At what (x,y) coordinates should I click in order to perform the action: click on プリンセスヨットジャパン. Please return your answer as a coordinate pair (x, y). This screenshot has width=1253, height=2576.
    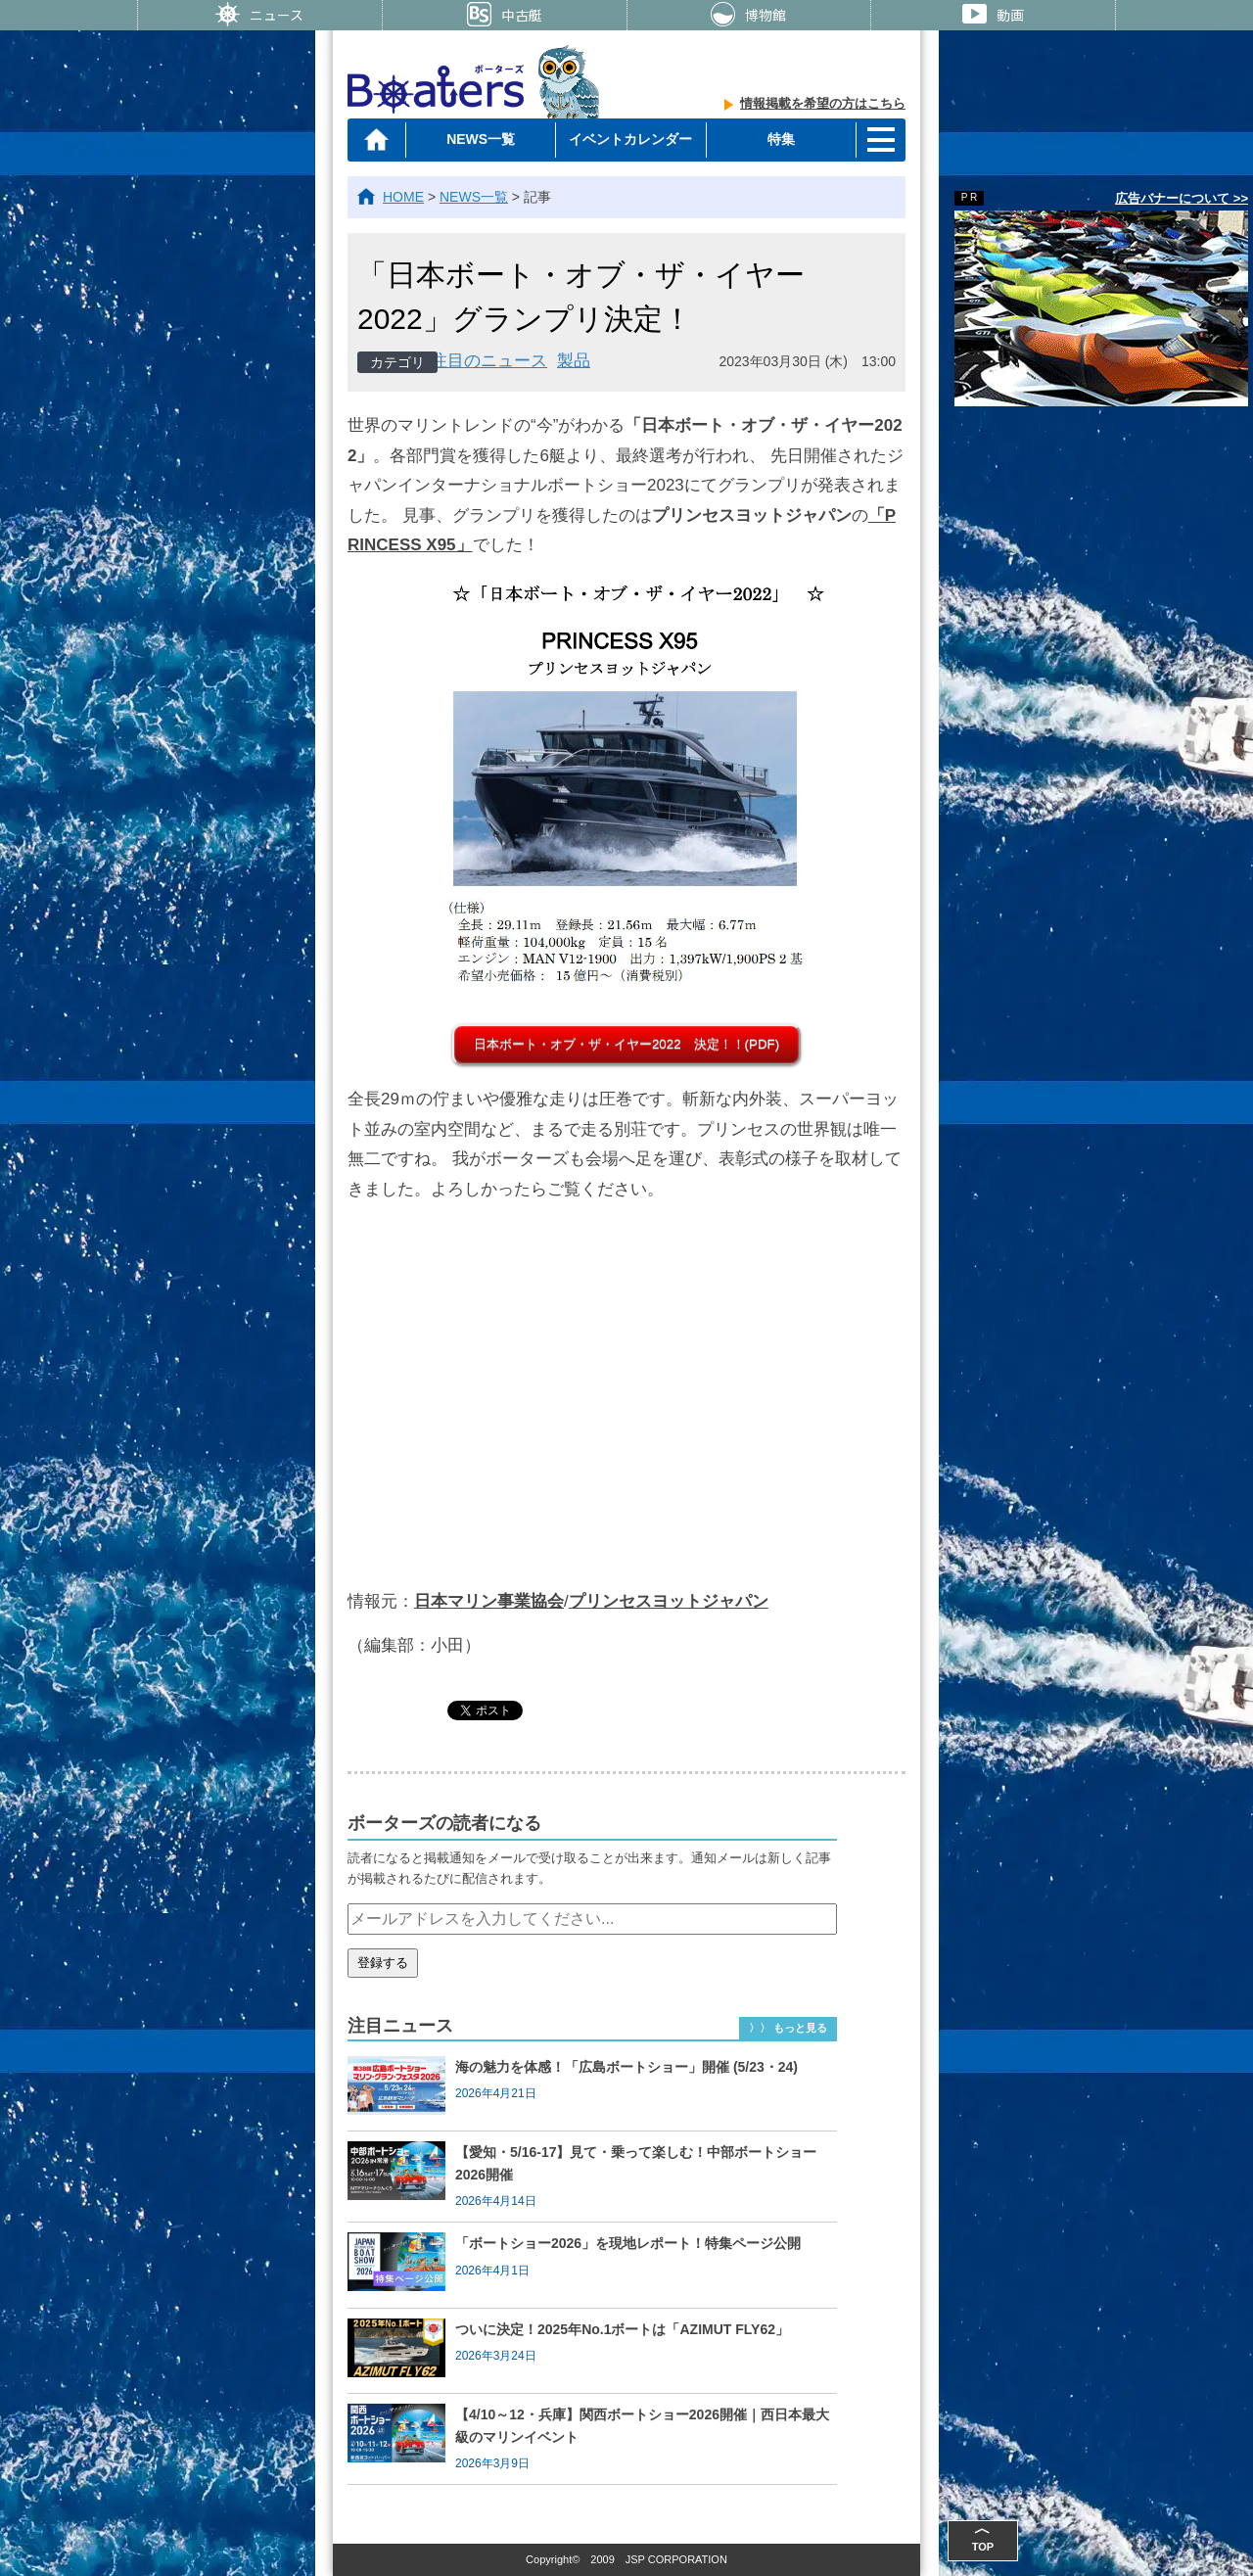
    Looking at the image, I should click on (668, 1601).